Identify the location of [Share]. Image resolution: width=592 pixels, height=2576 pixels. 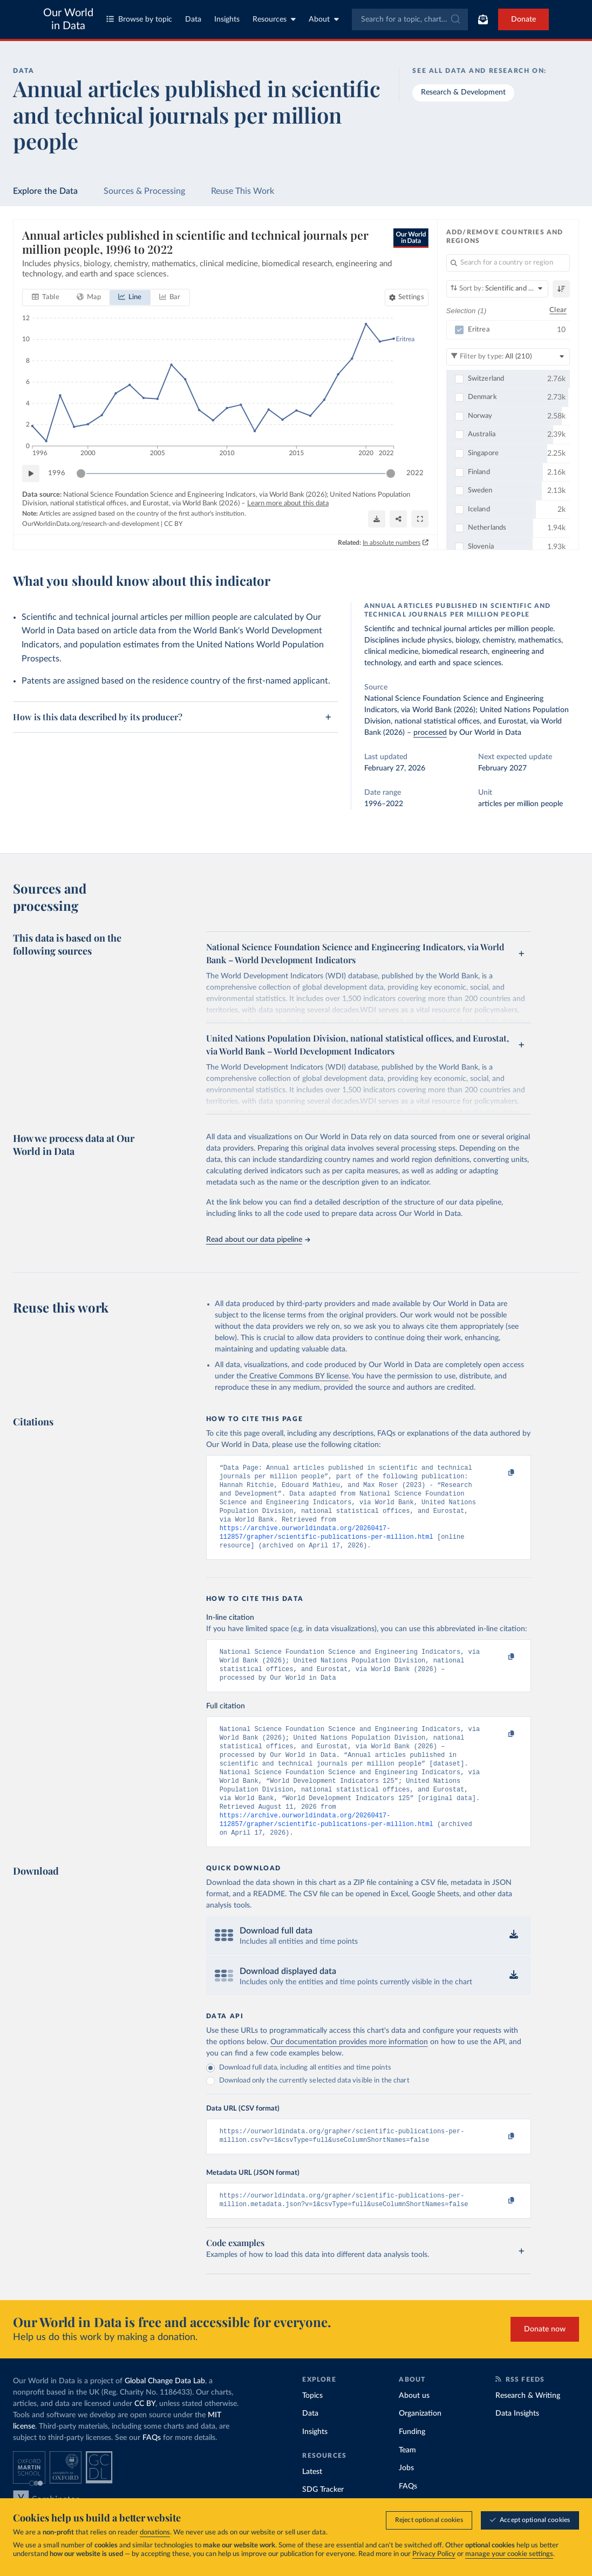
(398, 519).